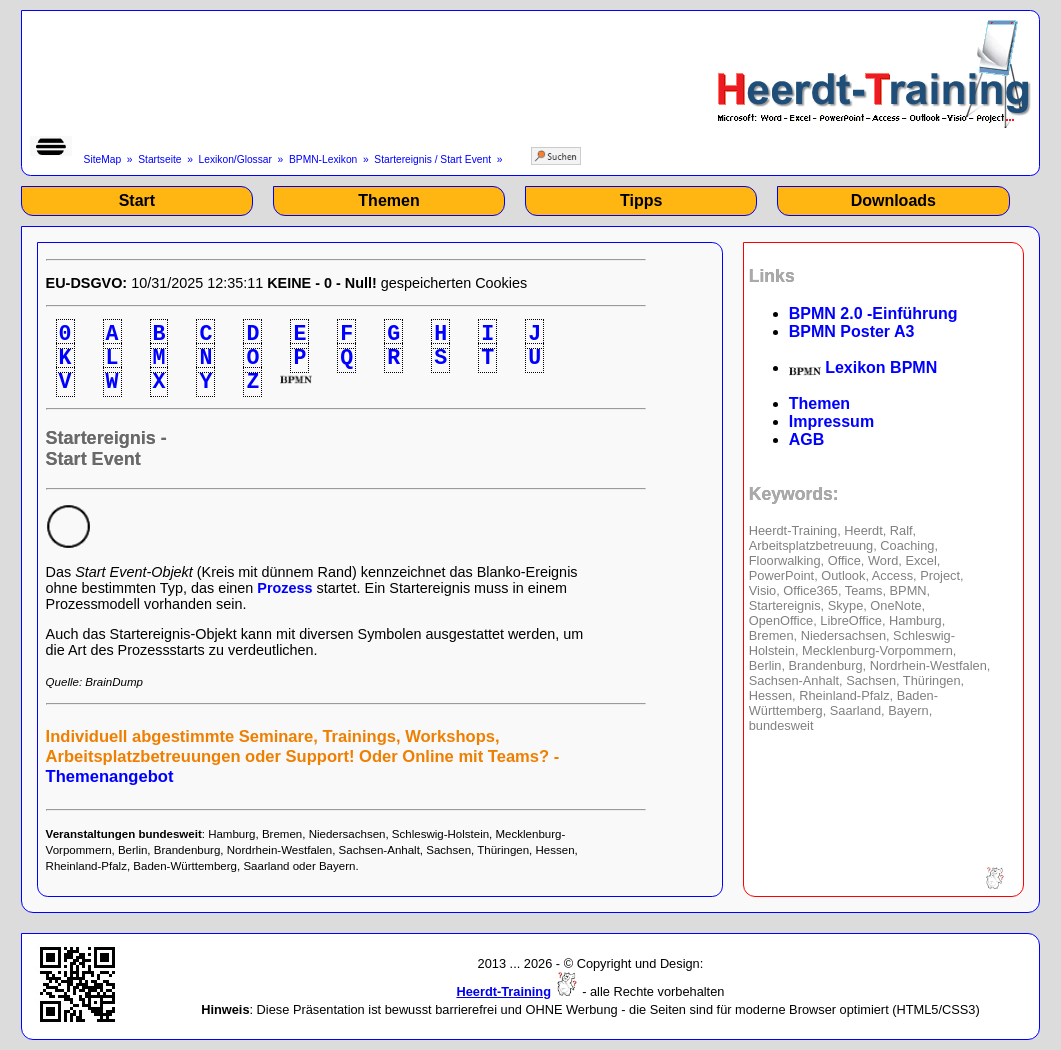 The height and width of the screenshot is (1050, 1061). I want to click on Prozess, so click(284, 588).